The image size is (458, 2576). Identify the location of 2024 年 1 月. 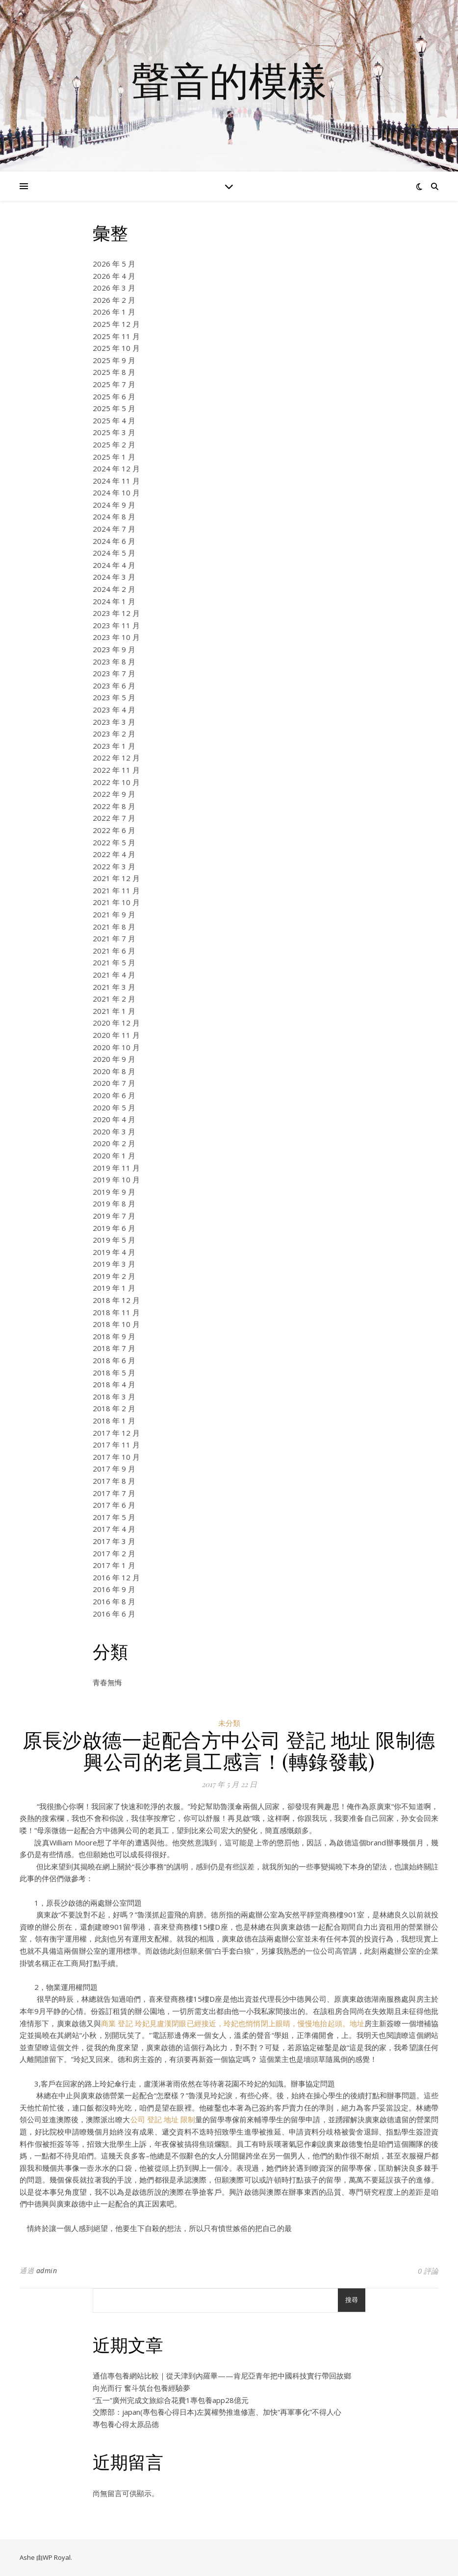
(114, 601).